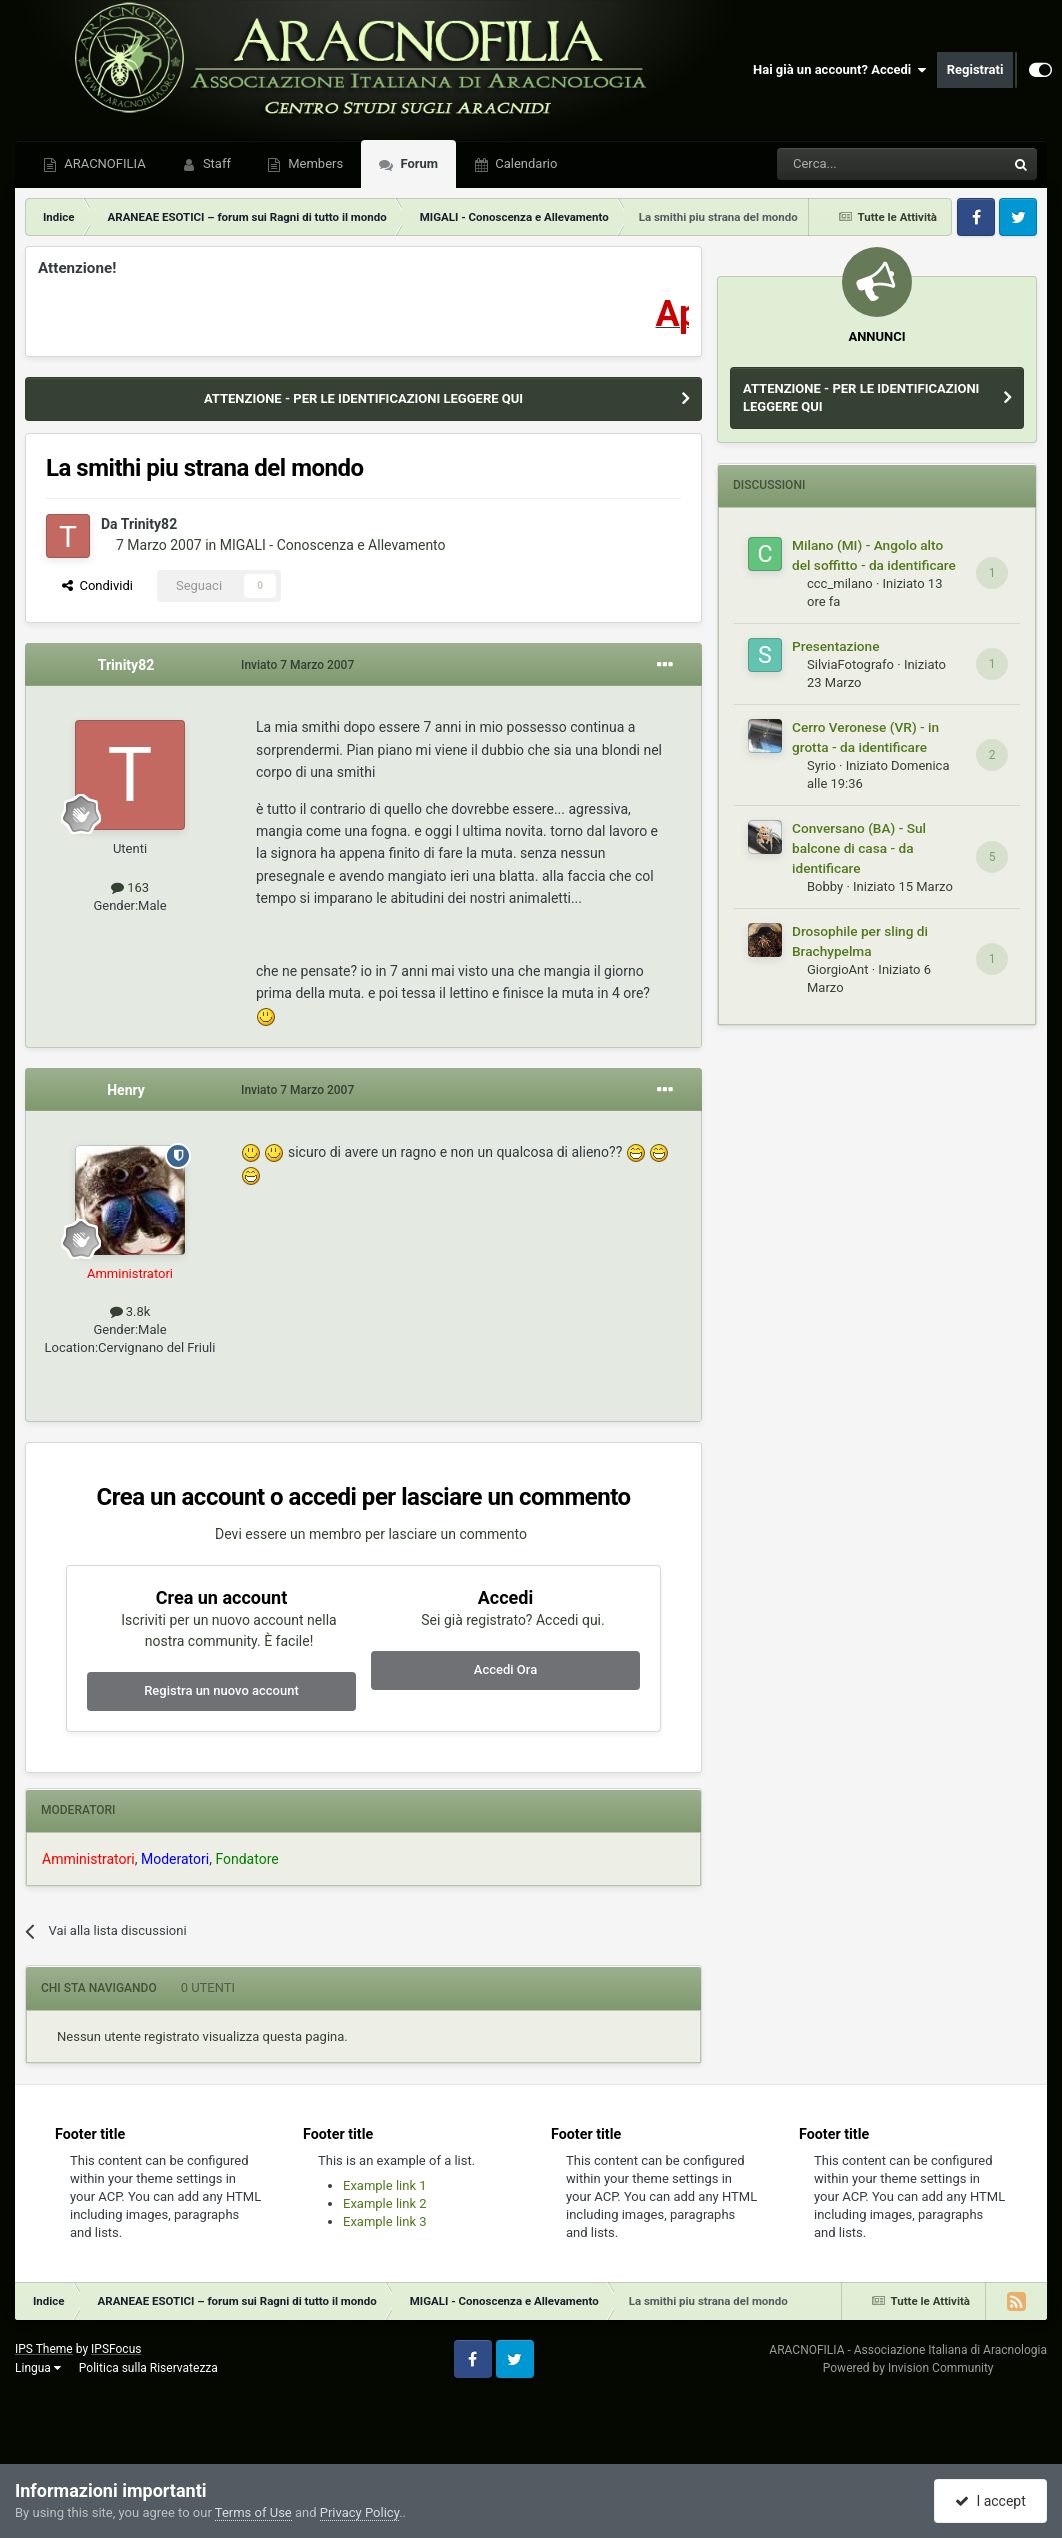  Describe the element at coordinates (253, 2512) in the screenshot. I see `Terms of Use` at that location.